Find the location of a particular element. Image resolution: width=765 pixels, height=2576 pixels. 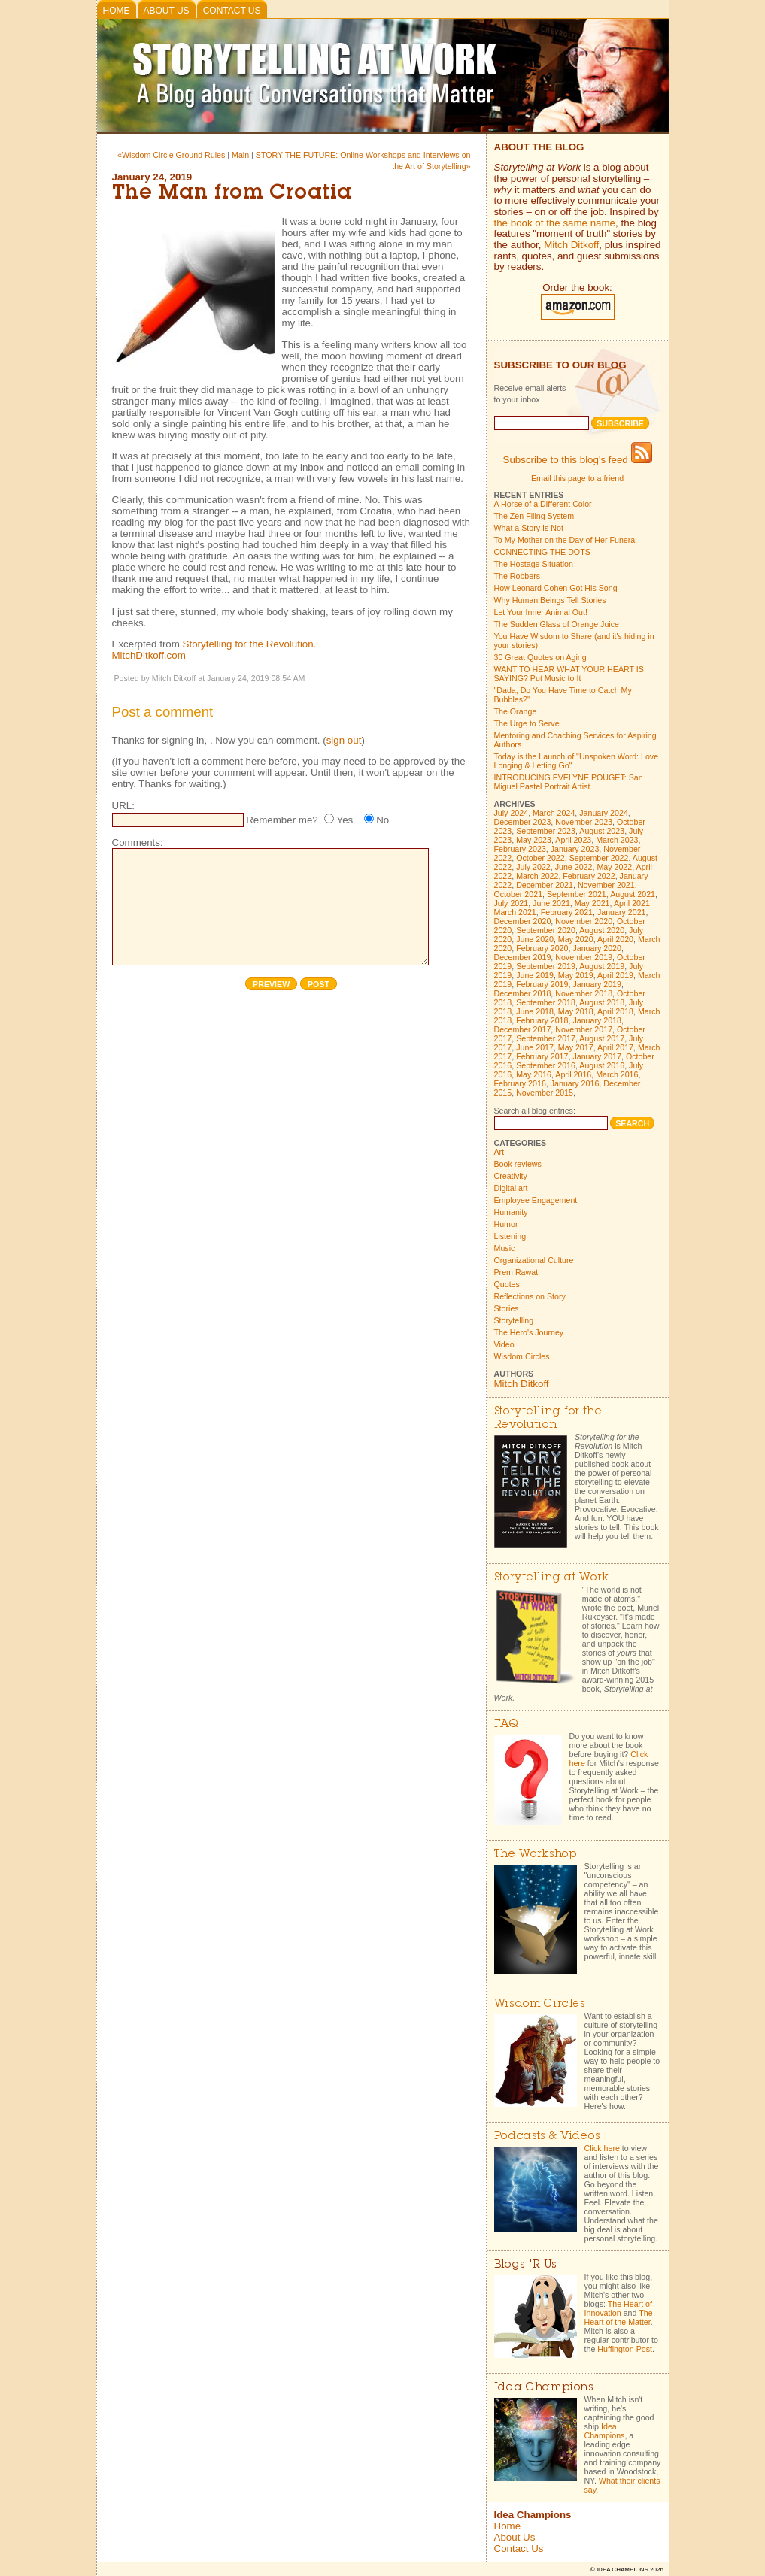

December 2017 is located at coordinates (522, 1029).